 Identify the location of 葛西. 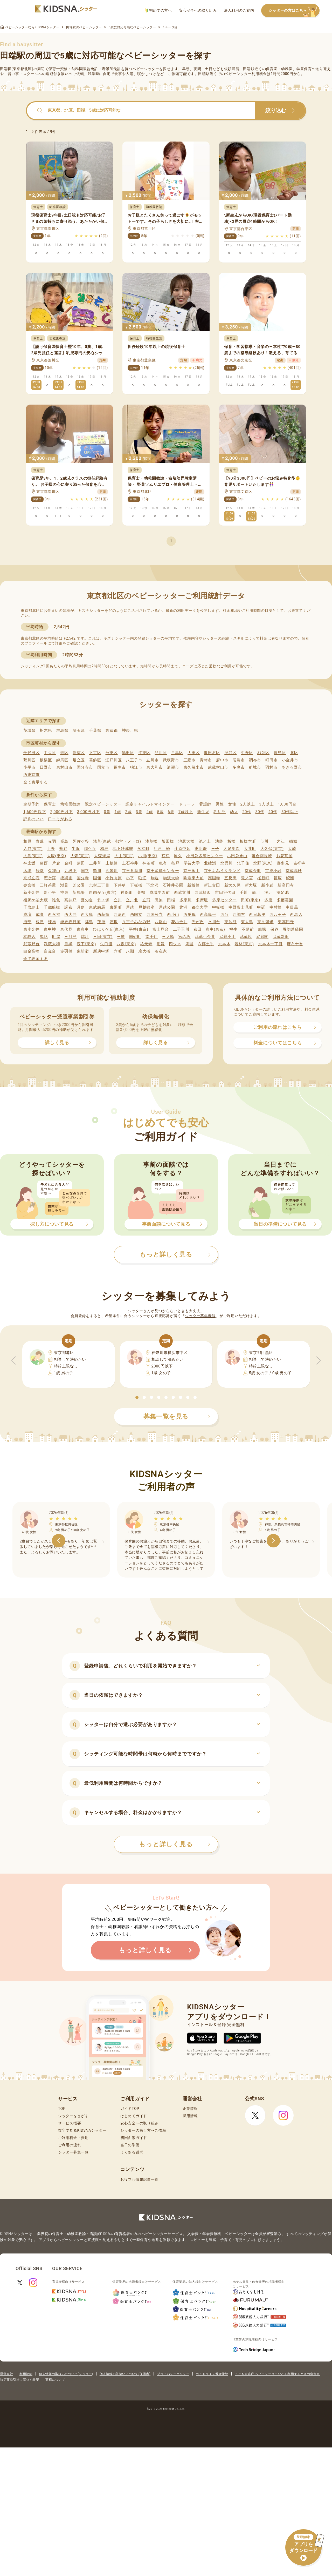
(44, 863).